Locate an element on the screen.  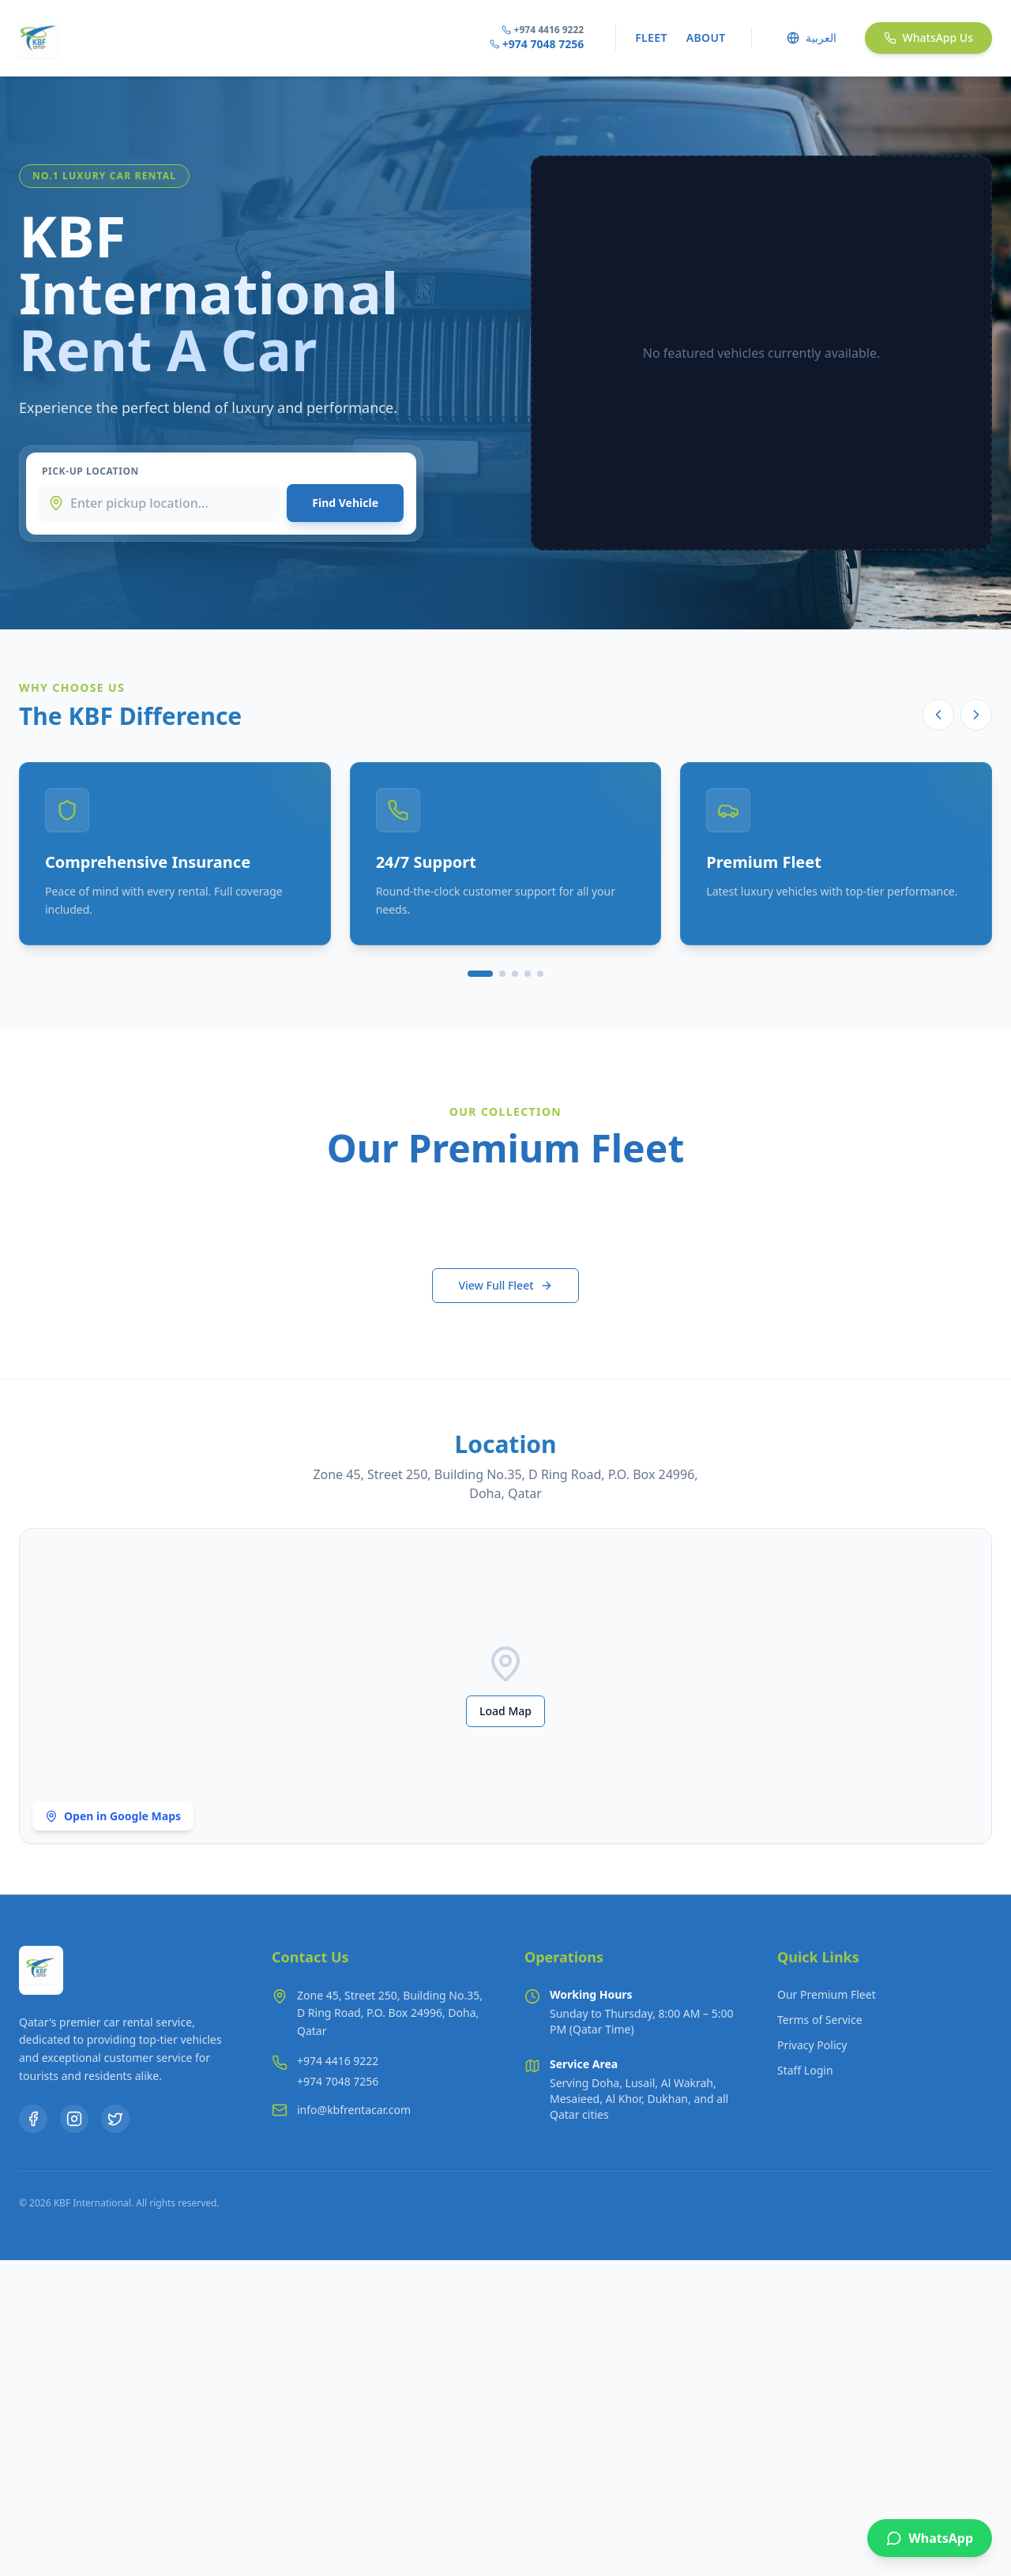
Find Vehicle is located at coordinates (345, 502).